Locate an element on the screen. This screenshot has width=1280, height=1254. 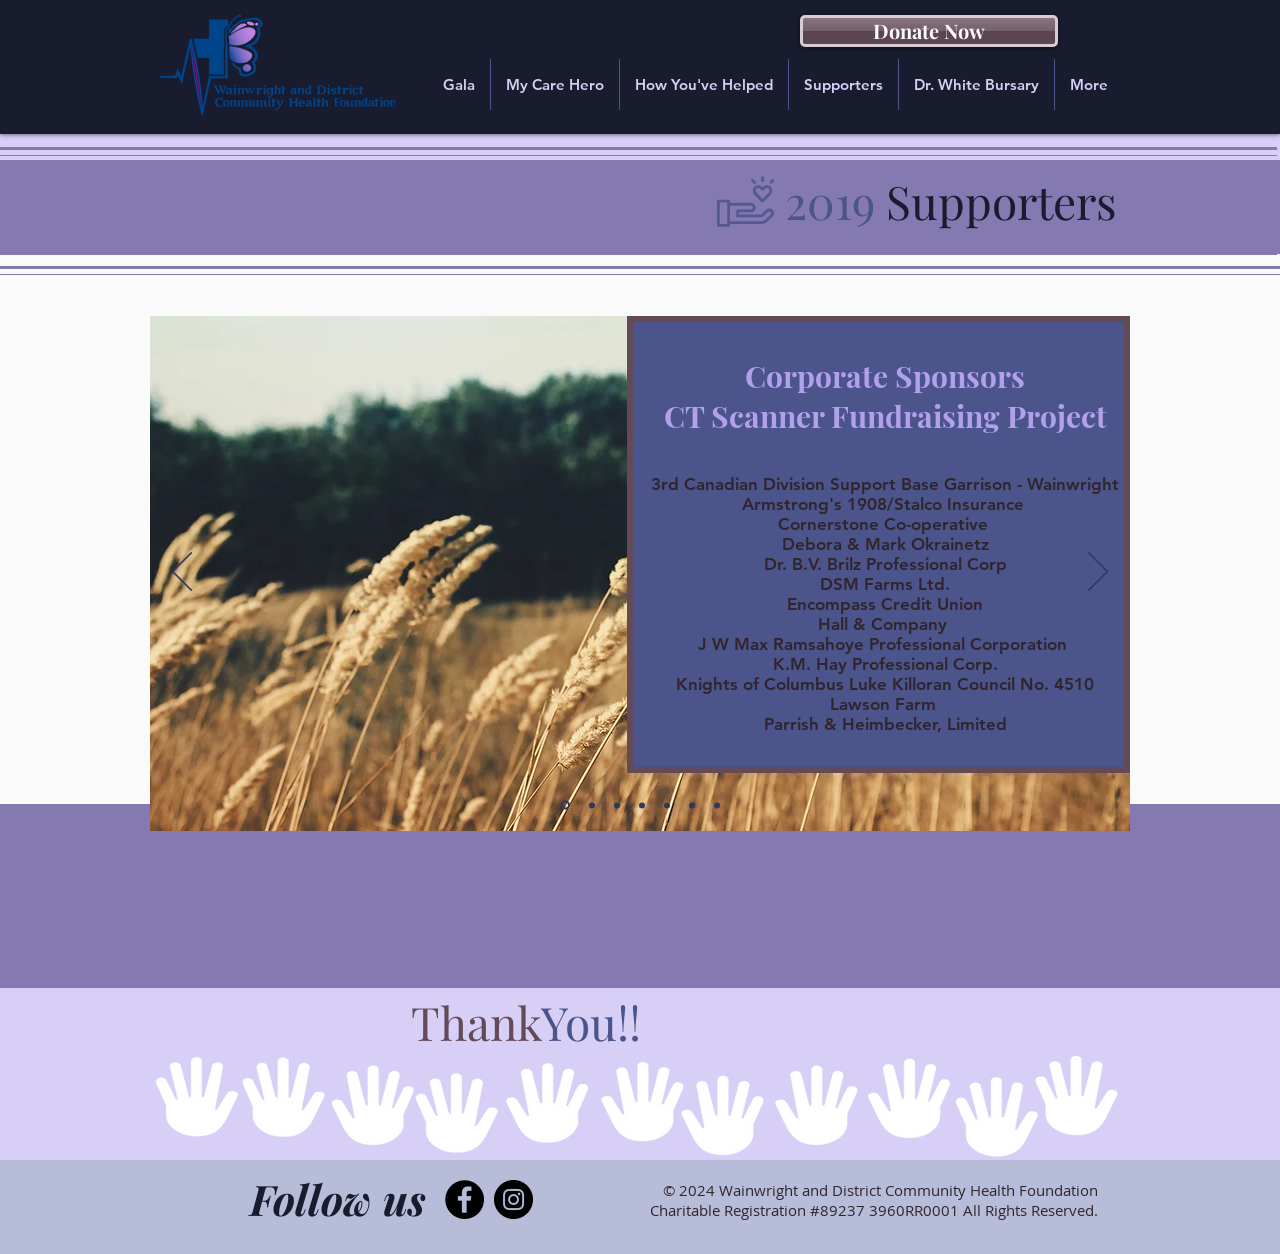
[Donors 2019 - 3] is located at coordinates (667, 805).